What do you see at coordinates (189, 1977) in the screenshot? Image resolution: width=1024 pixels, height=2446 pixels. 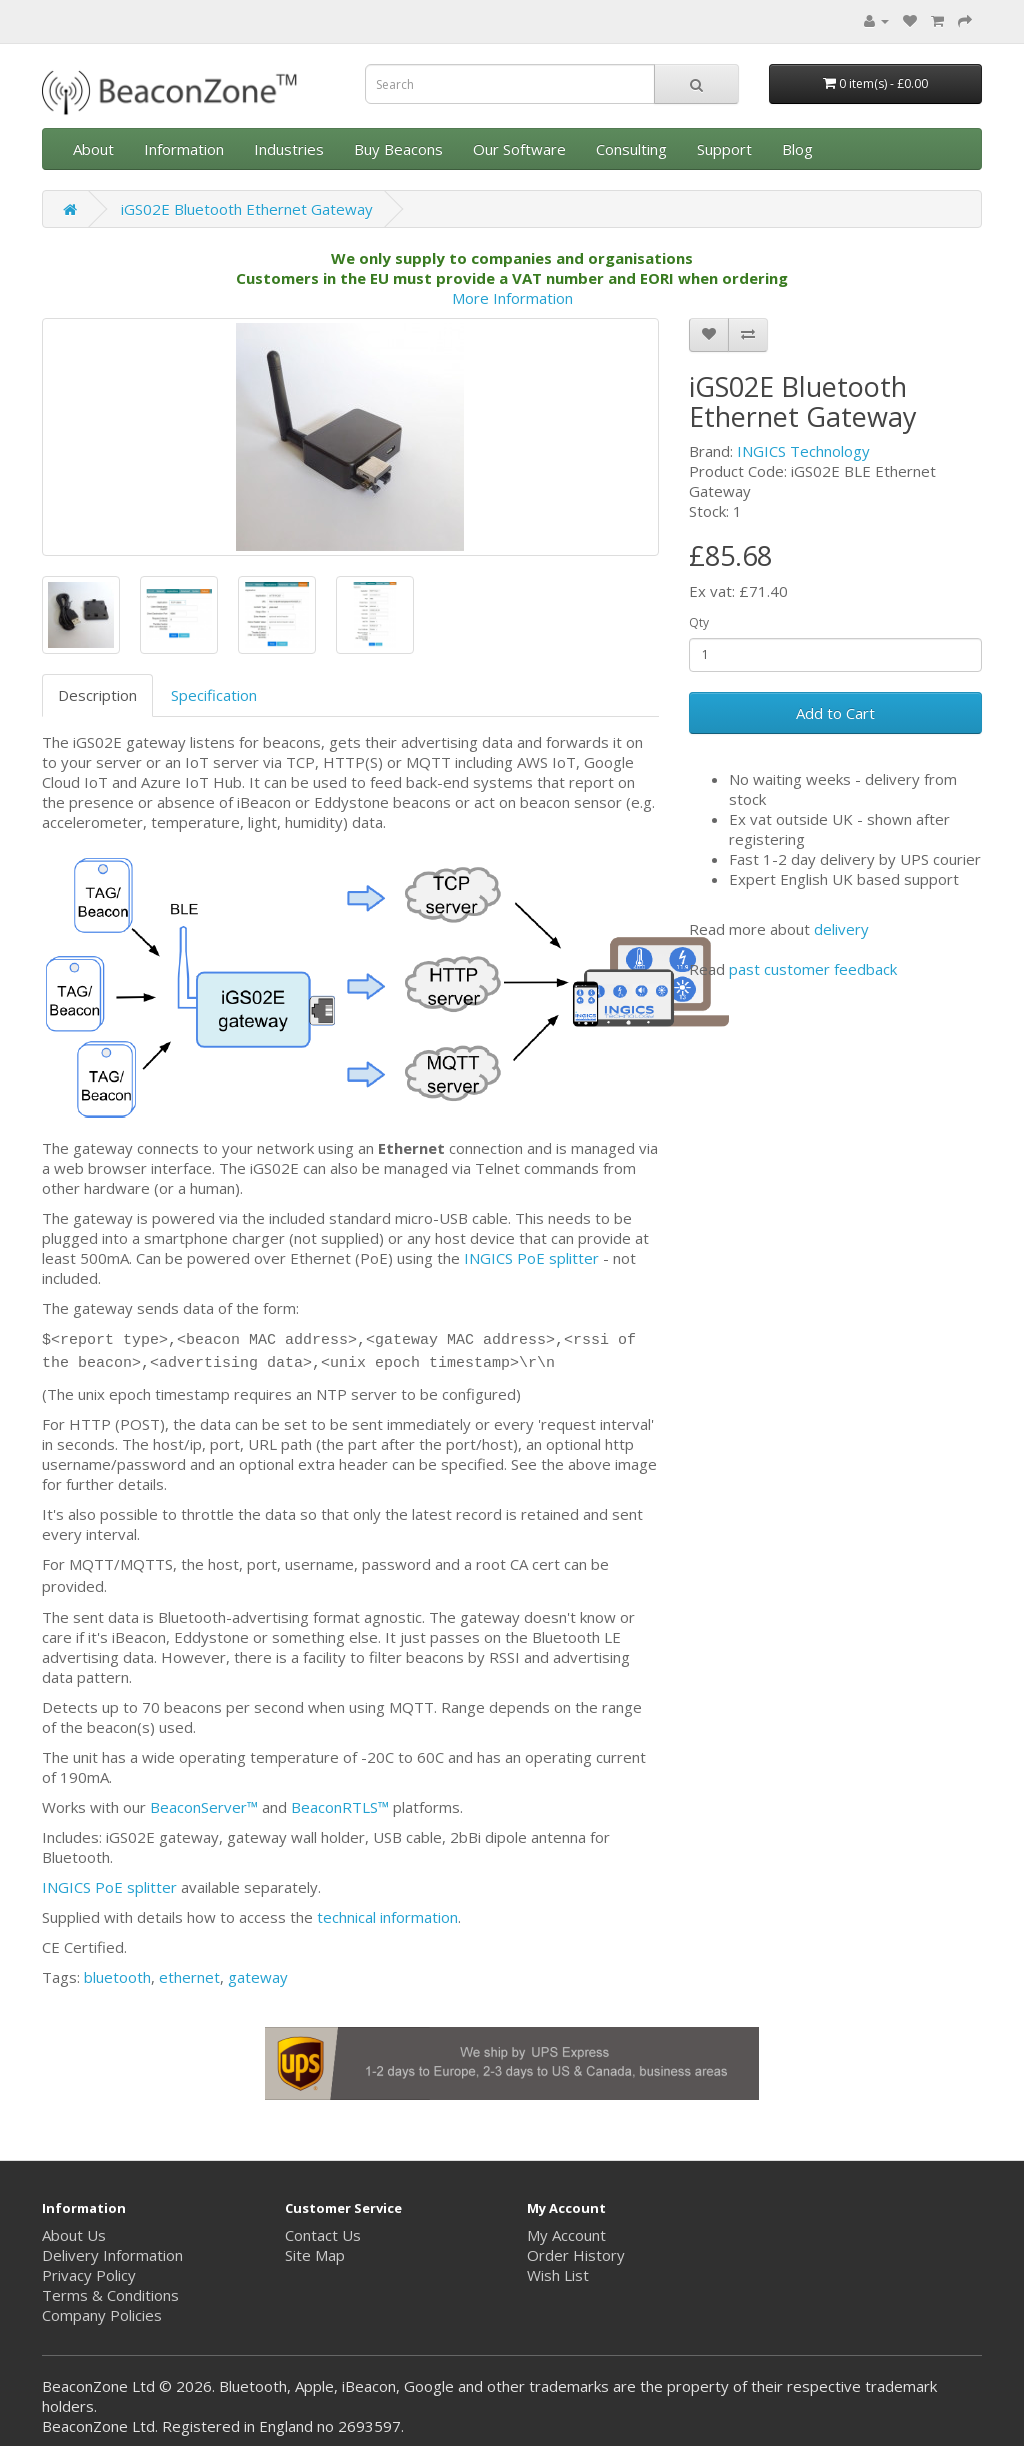 I see `ethernet` at bounding box center [189, 1977].